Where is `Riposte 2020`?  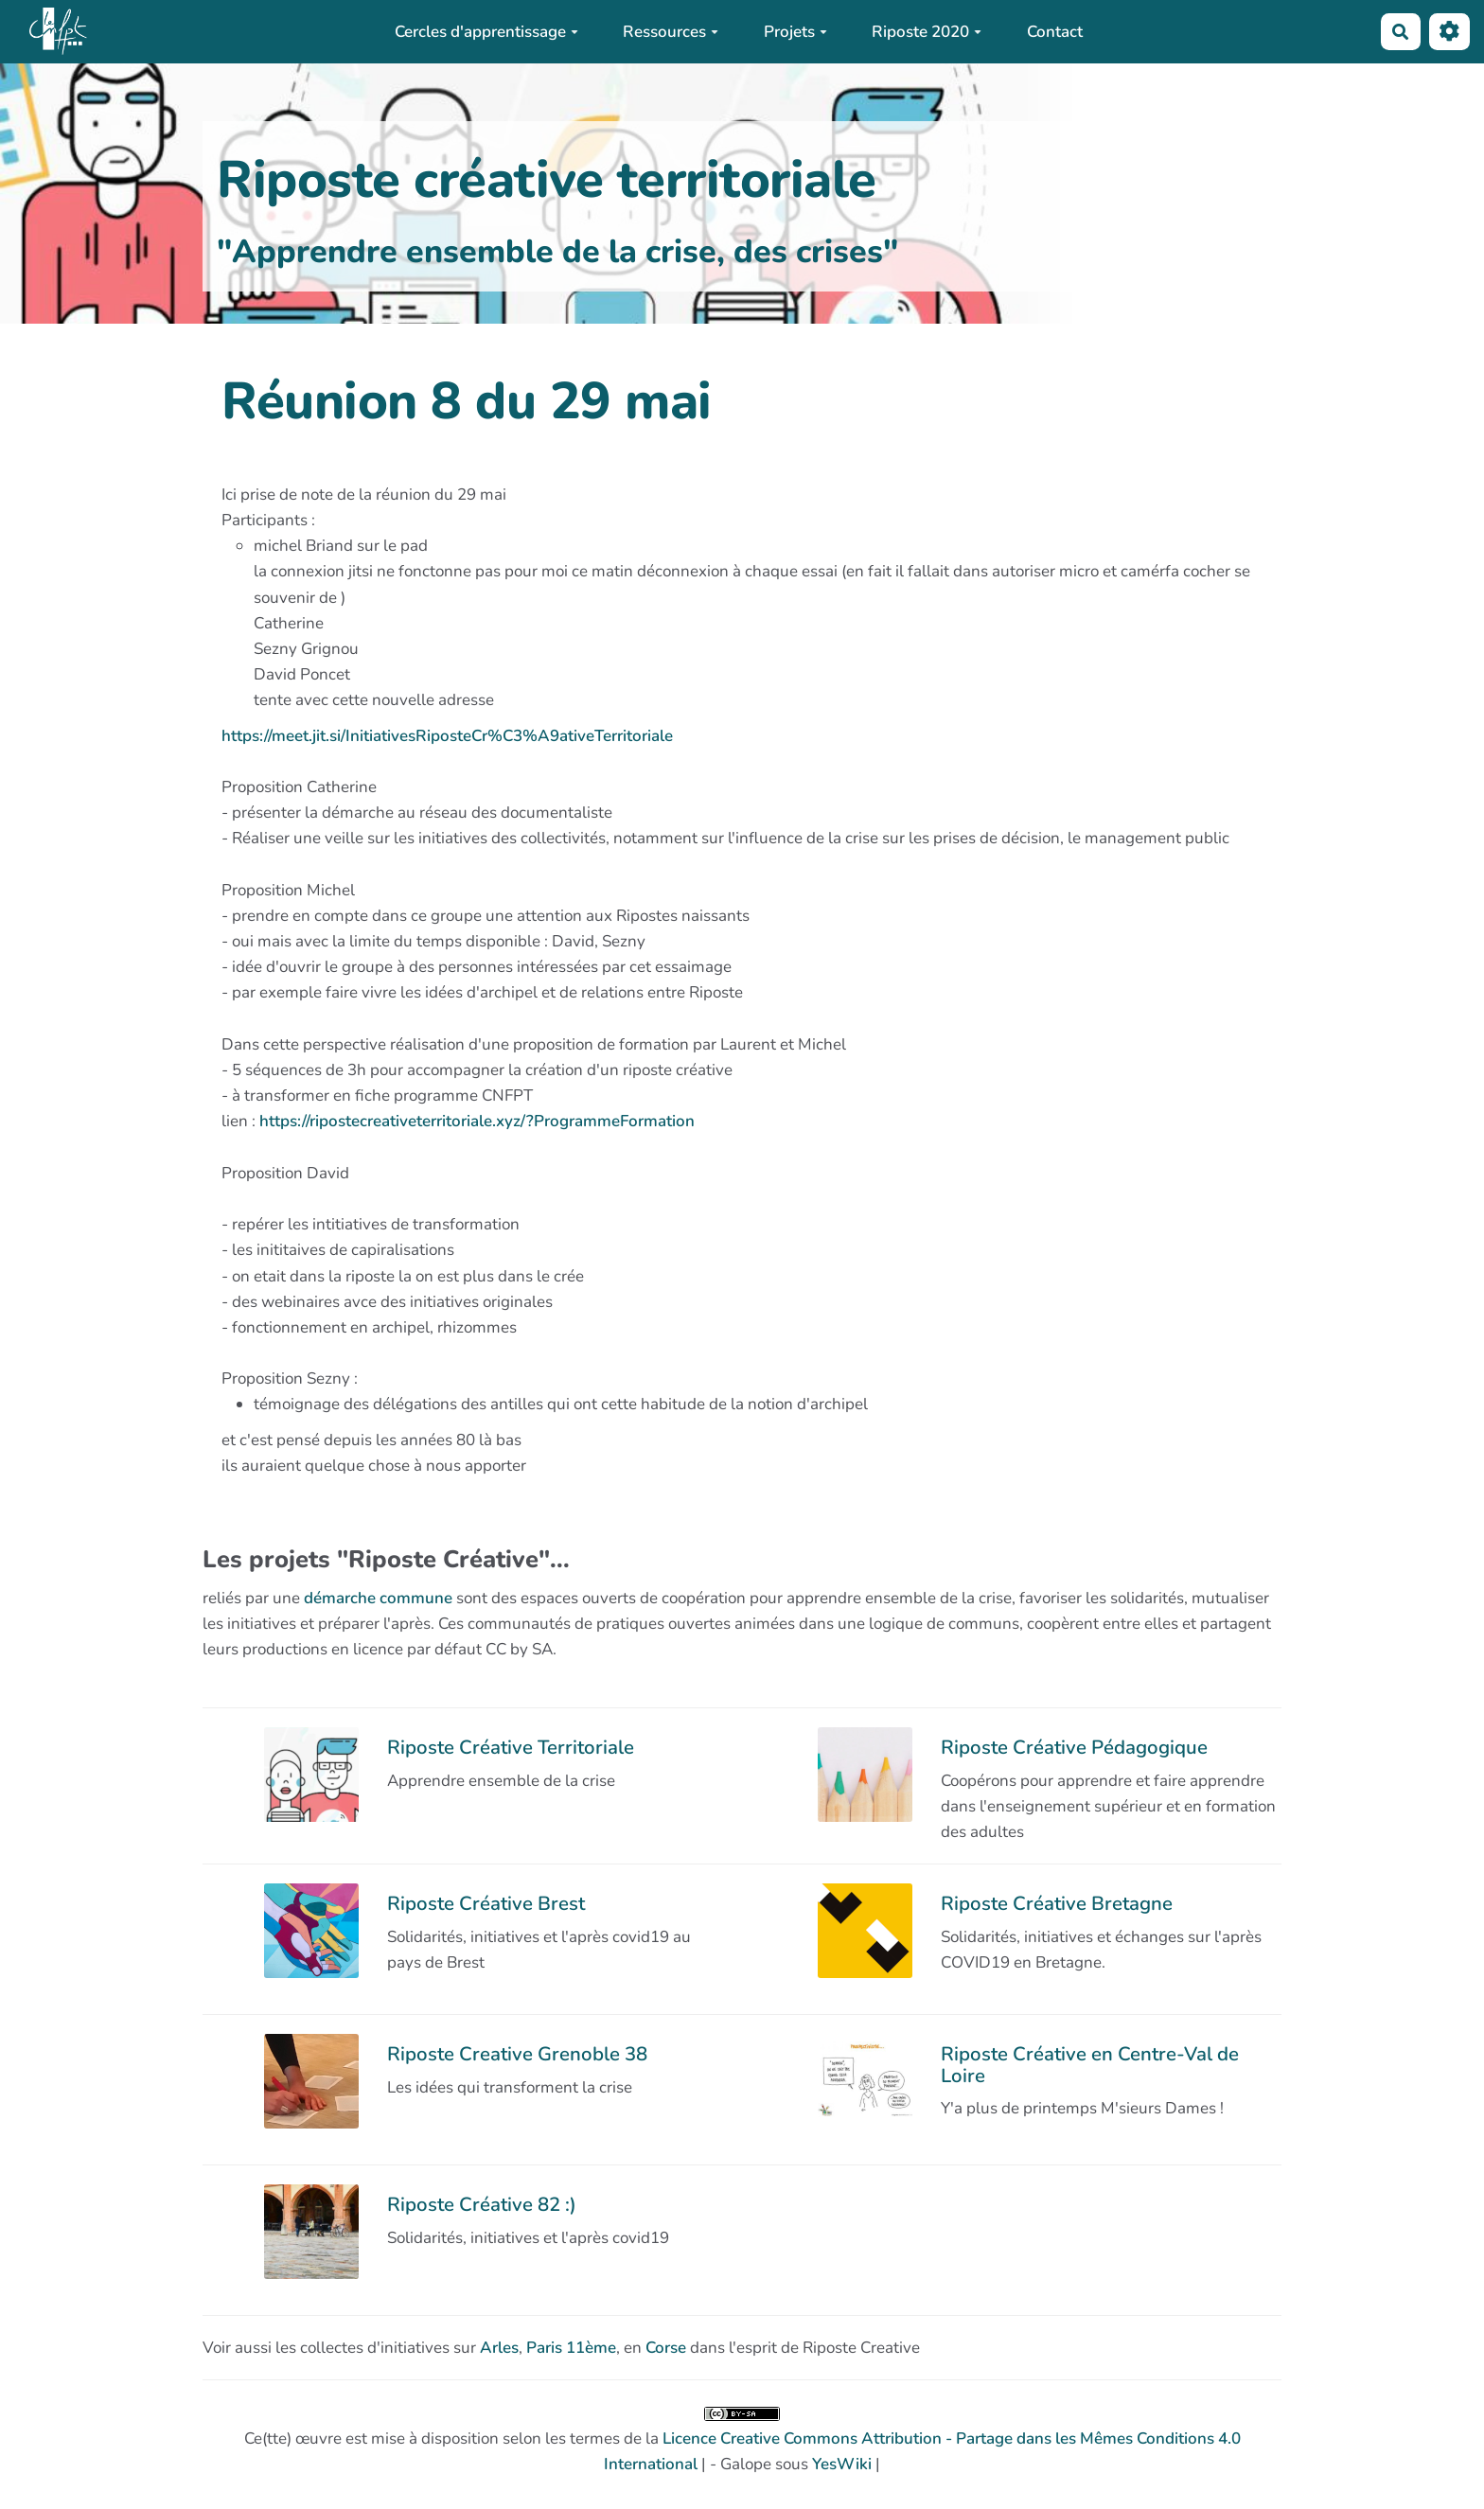
Riposte 2020 is located at coordinates (926, 32).